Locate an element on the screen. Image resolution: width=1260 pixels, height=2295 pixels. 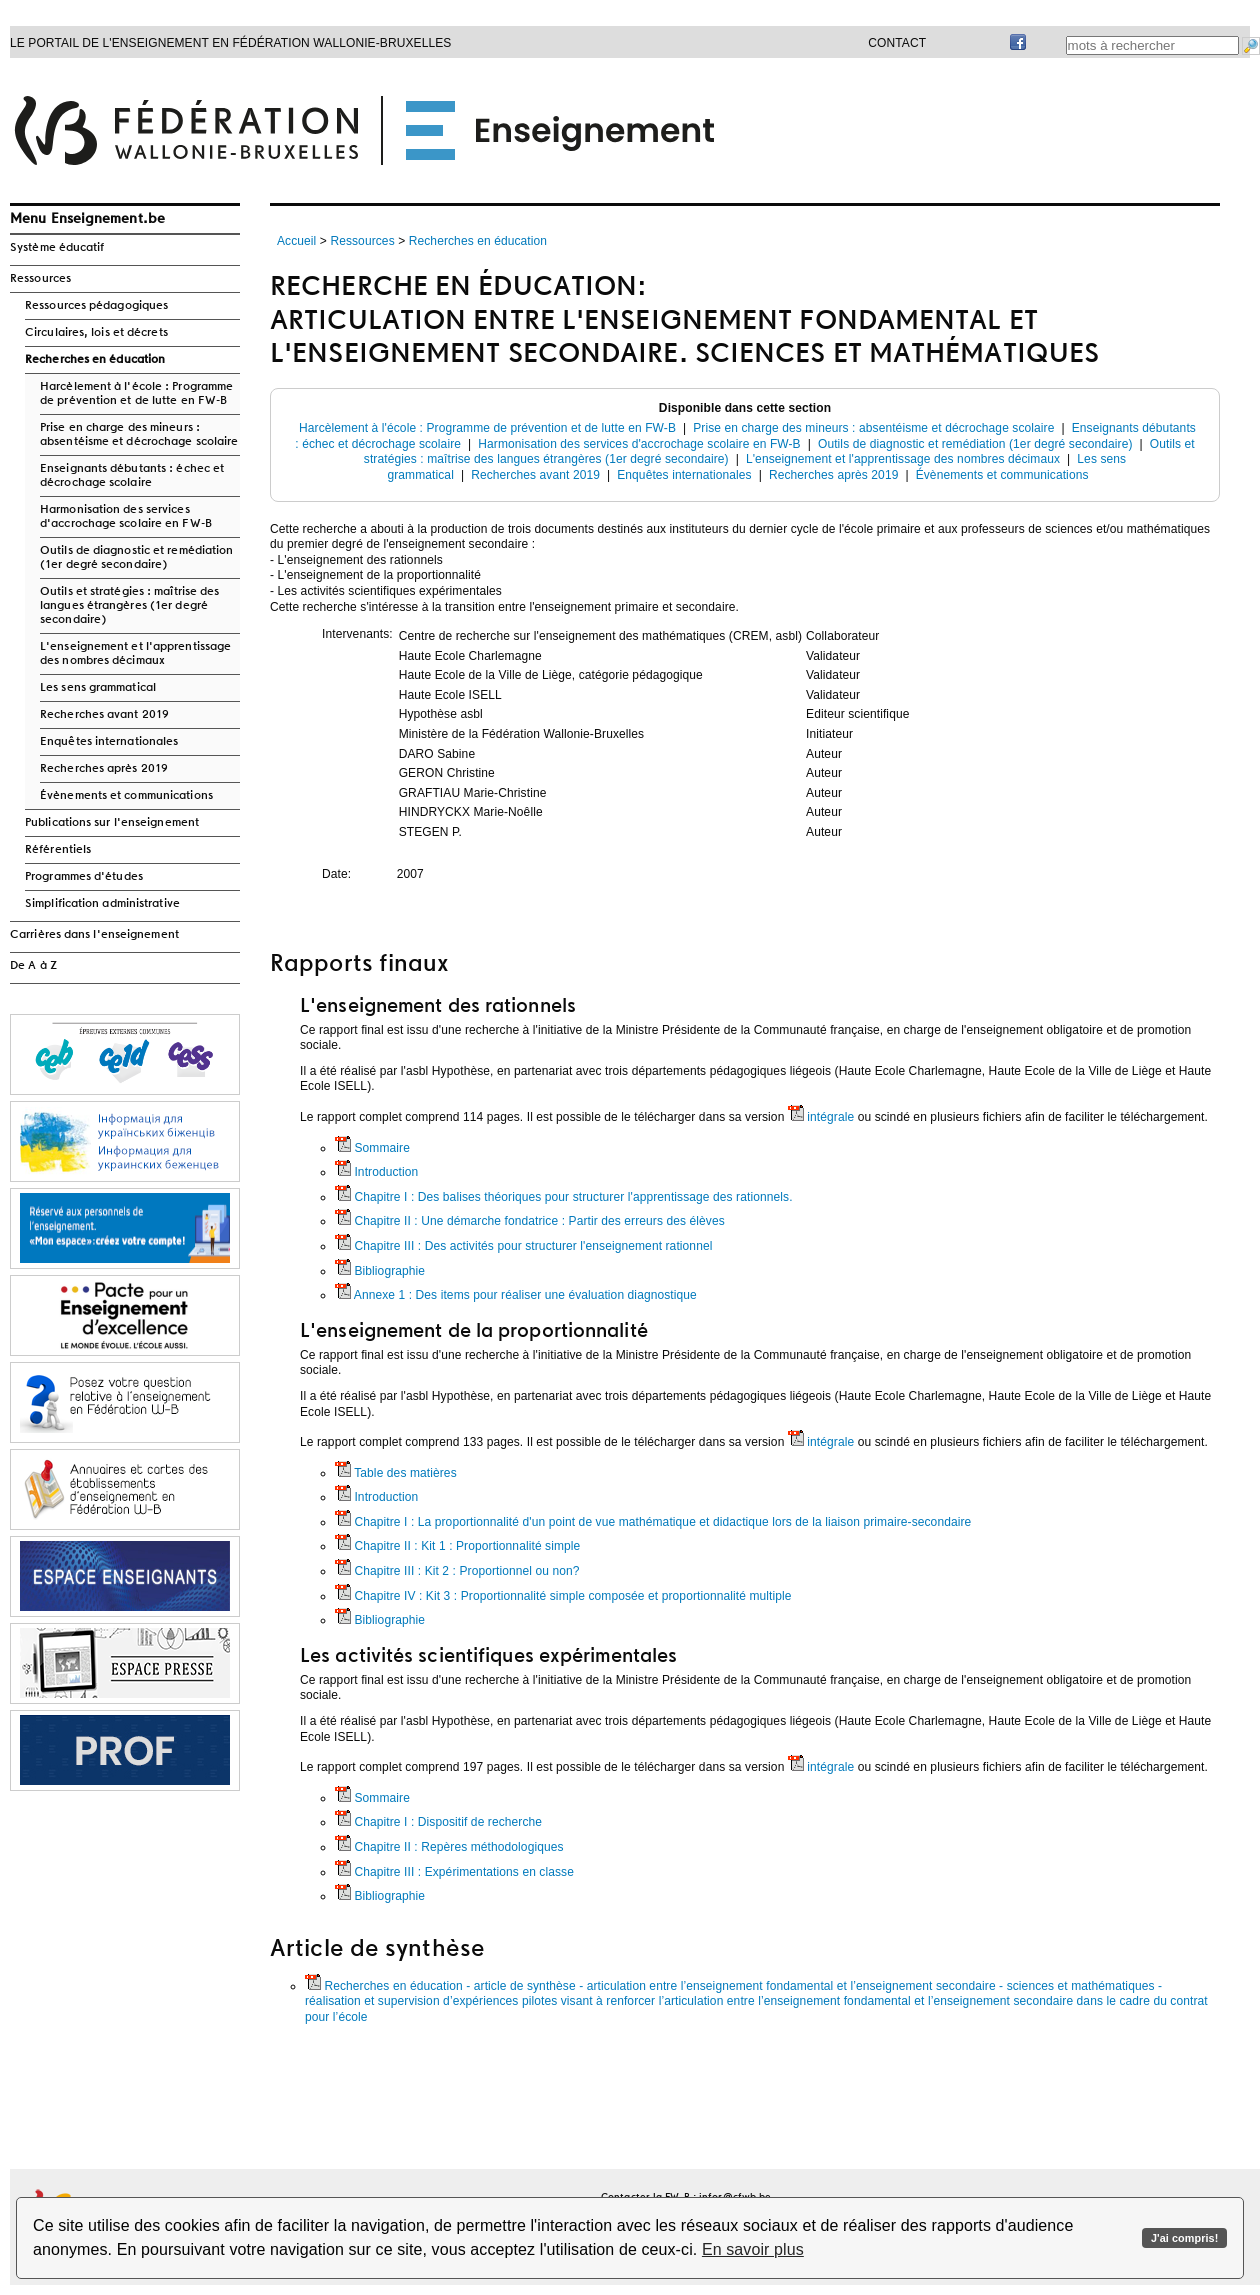
Publications sur l'enseignement is located at coordinates (112, 823).